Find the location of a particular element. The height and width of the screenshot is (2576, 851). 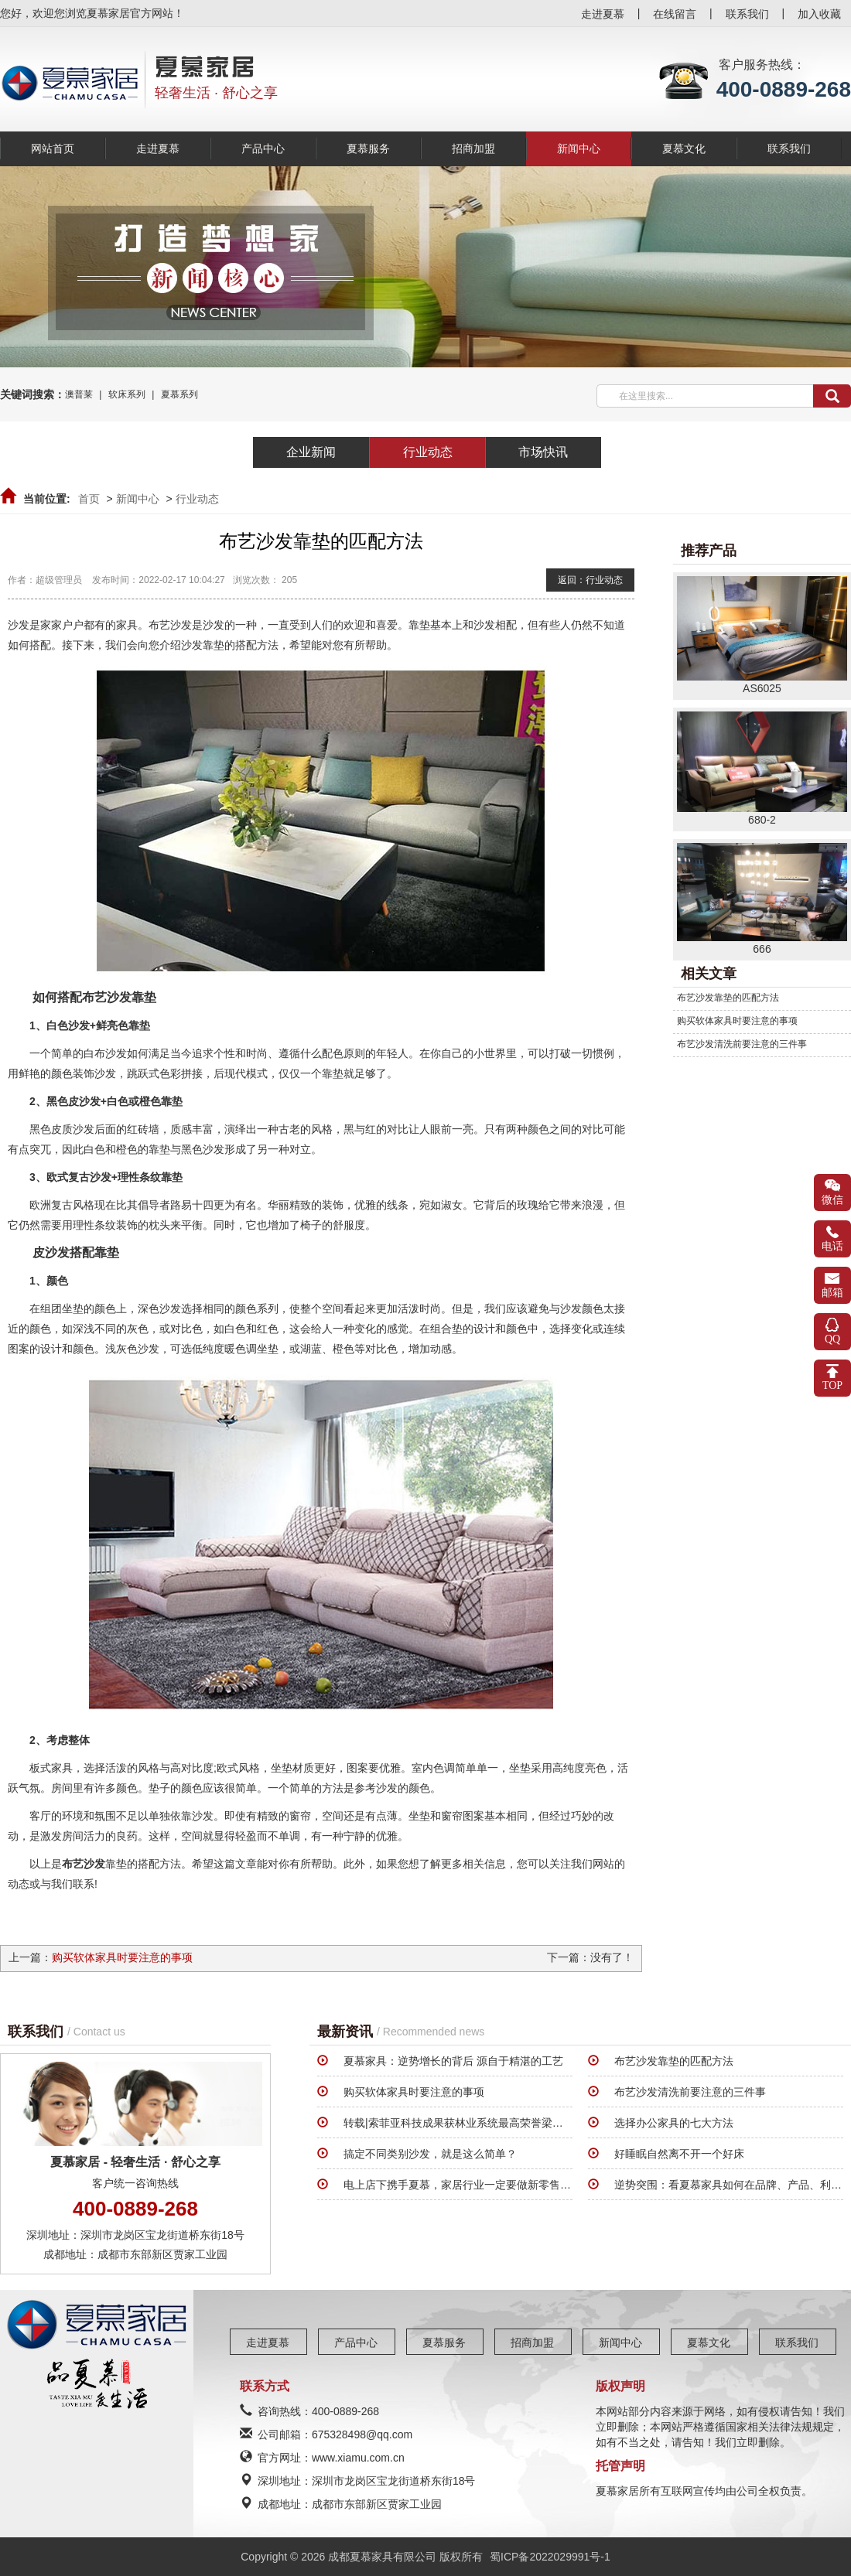

澳普莱 is located at coordinates (79, 394).